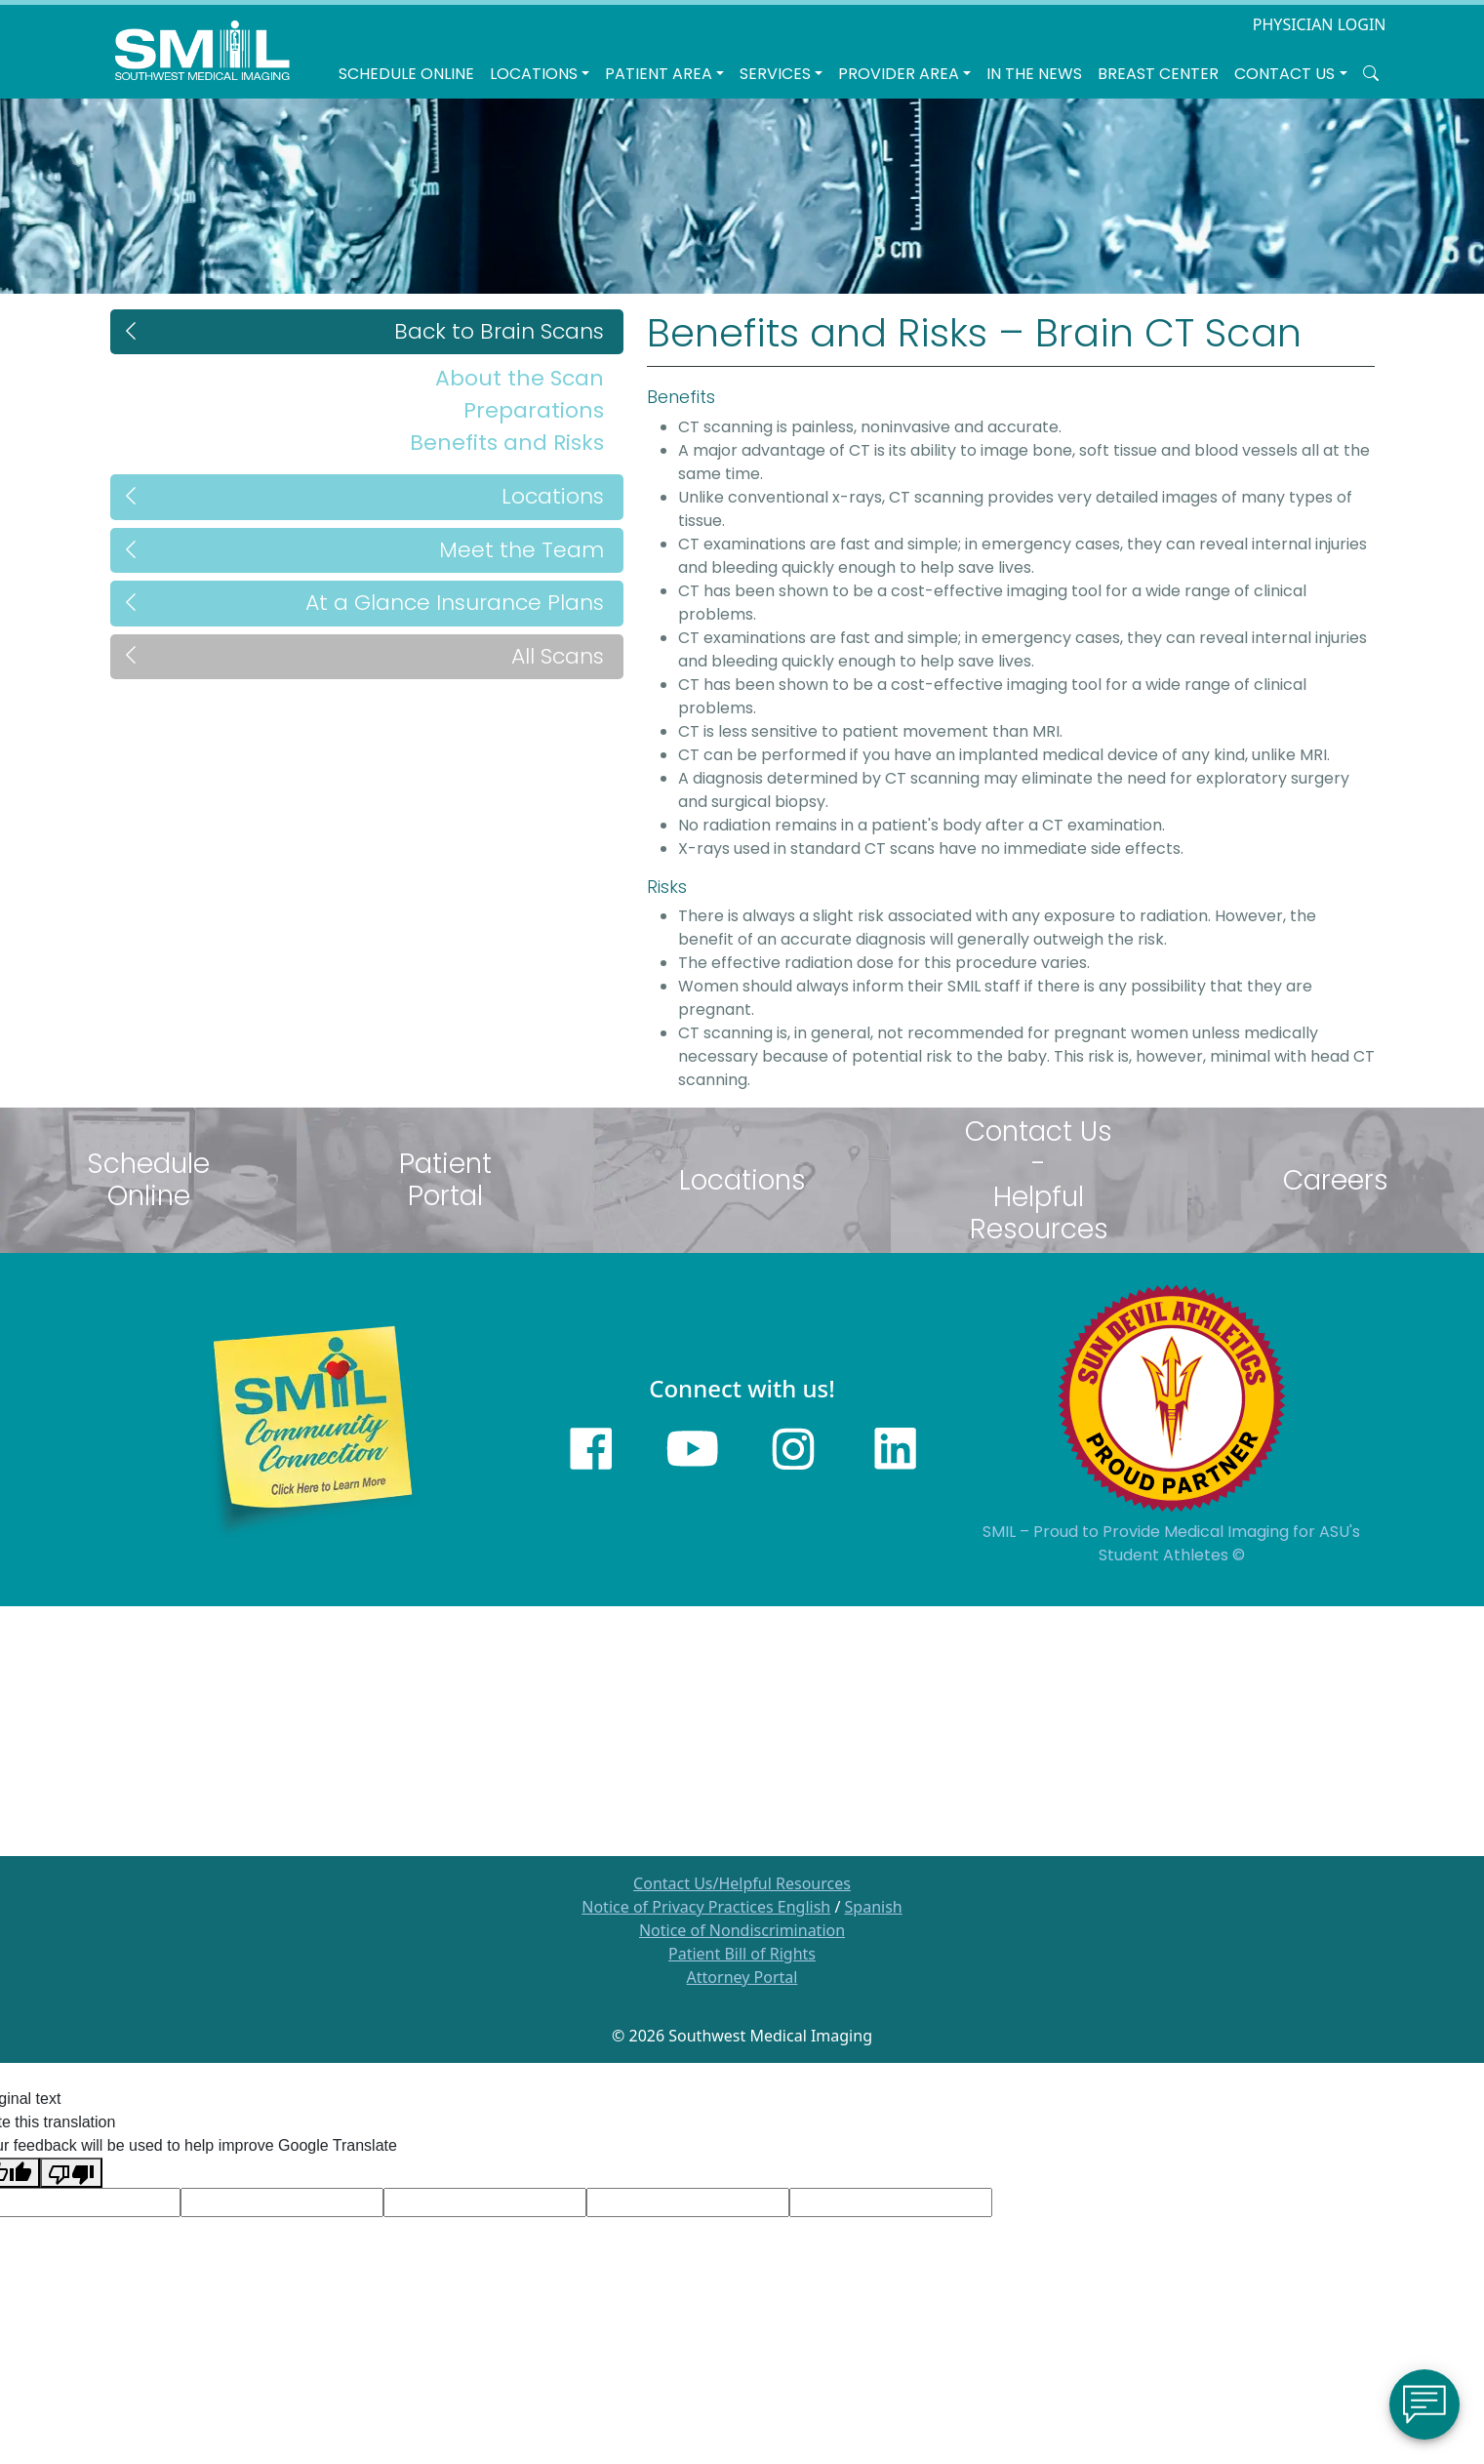 This screenshot has height=2464, width=1484. Describe the element at coordinates (534, 73) in the screenshot. I see `LOCATIONS [button]` at that location.